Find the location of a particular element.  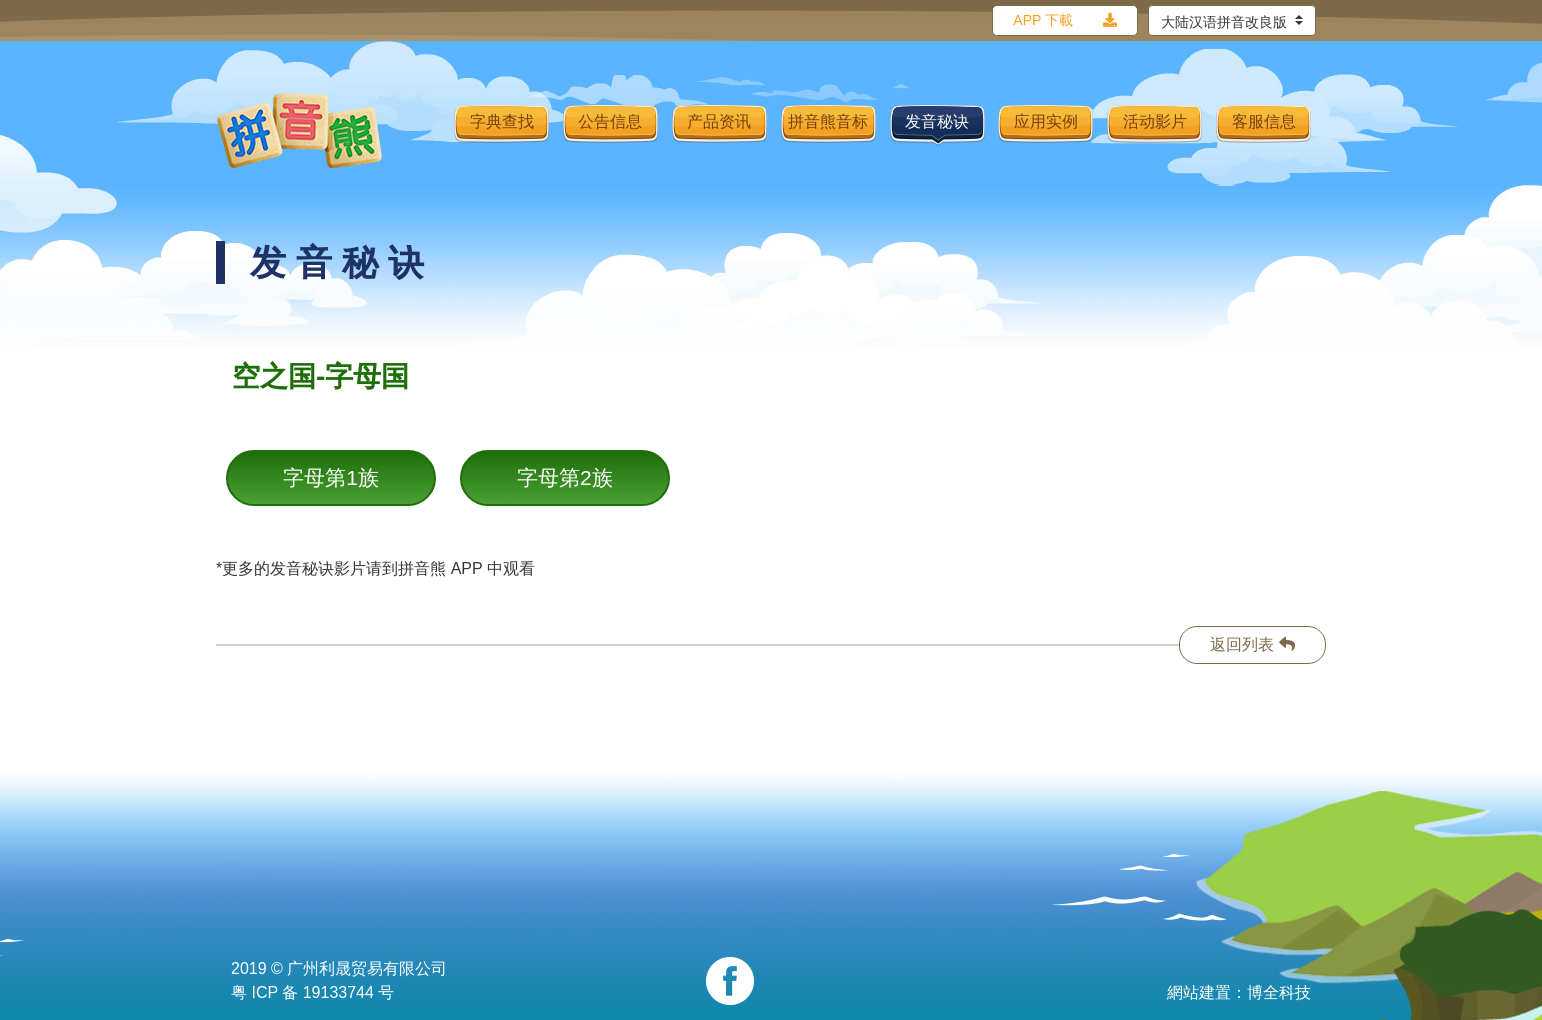

博全科技 is located at coordinates (1279, 992).